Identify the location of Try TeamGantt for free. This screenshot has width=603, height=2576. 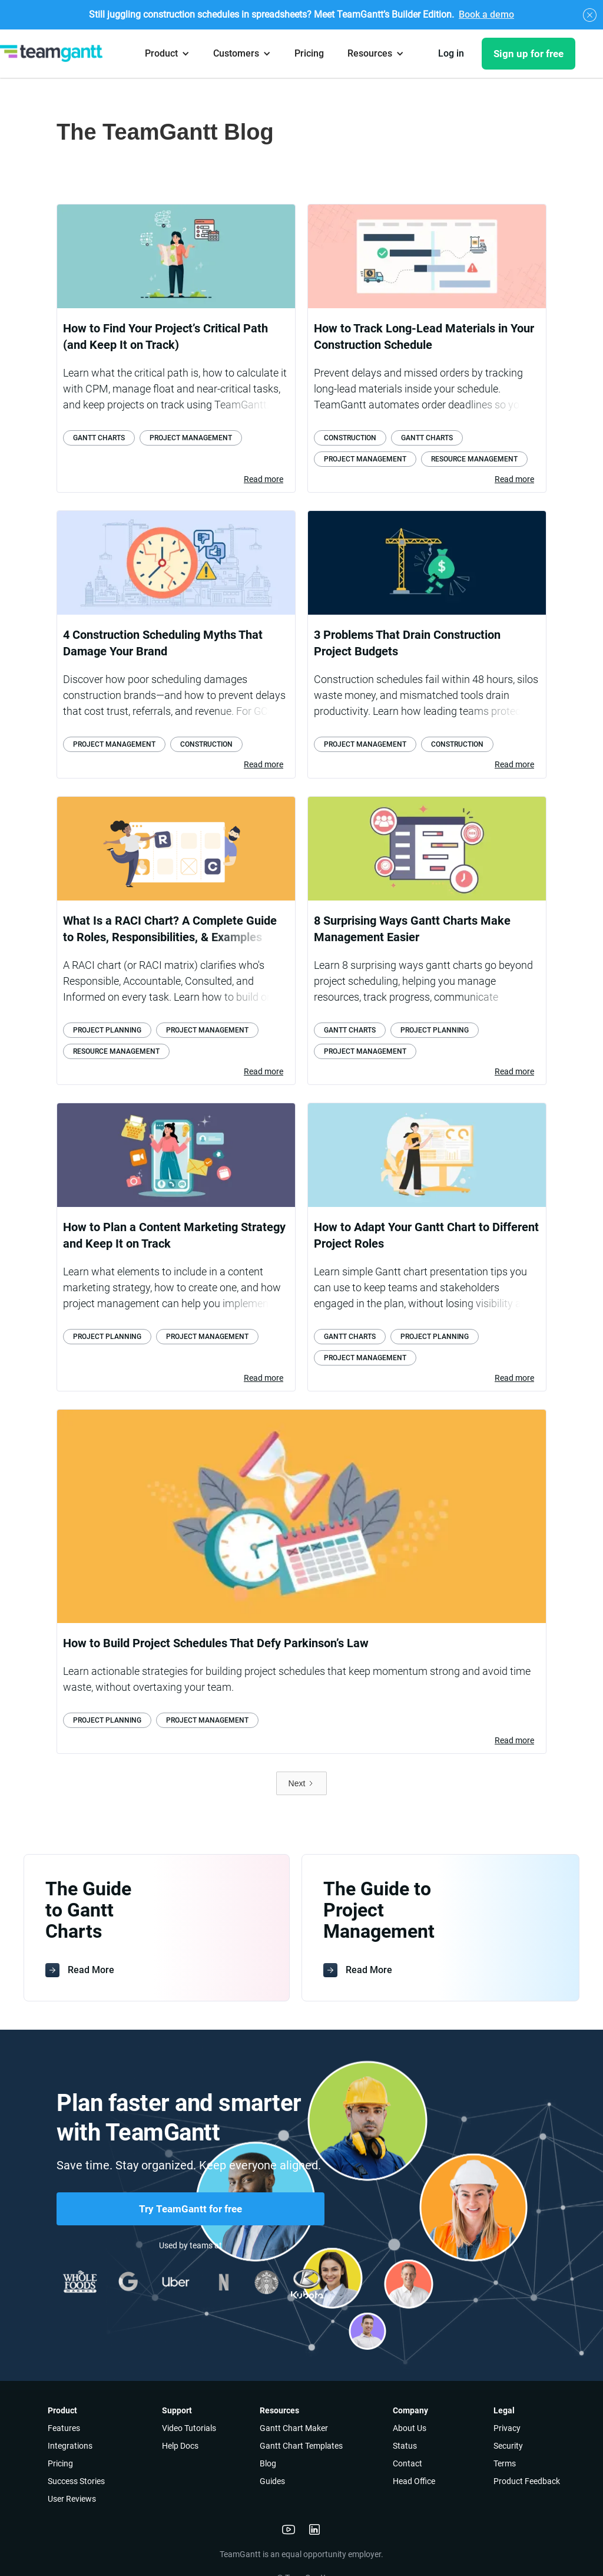
(190, 2209).